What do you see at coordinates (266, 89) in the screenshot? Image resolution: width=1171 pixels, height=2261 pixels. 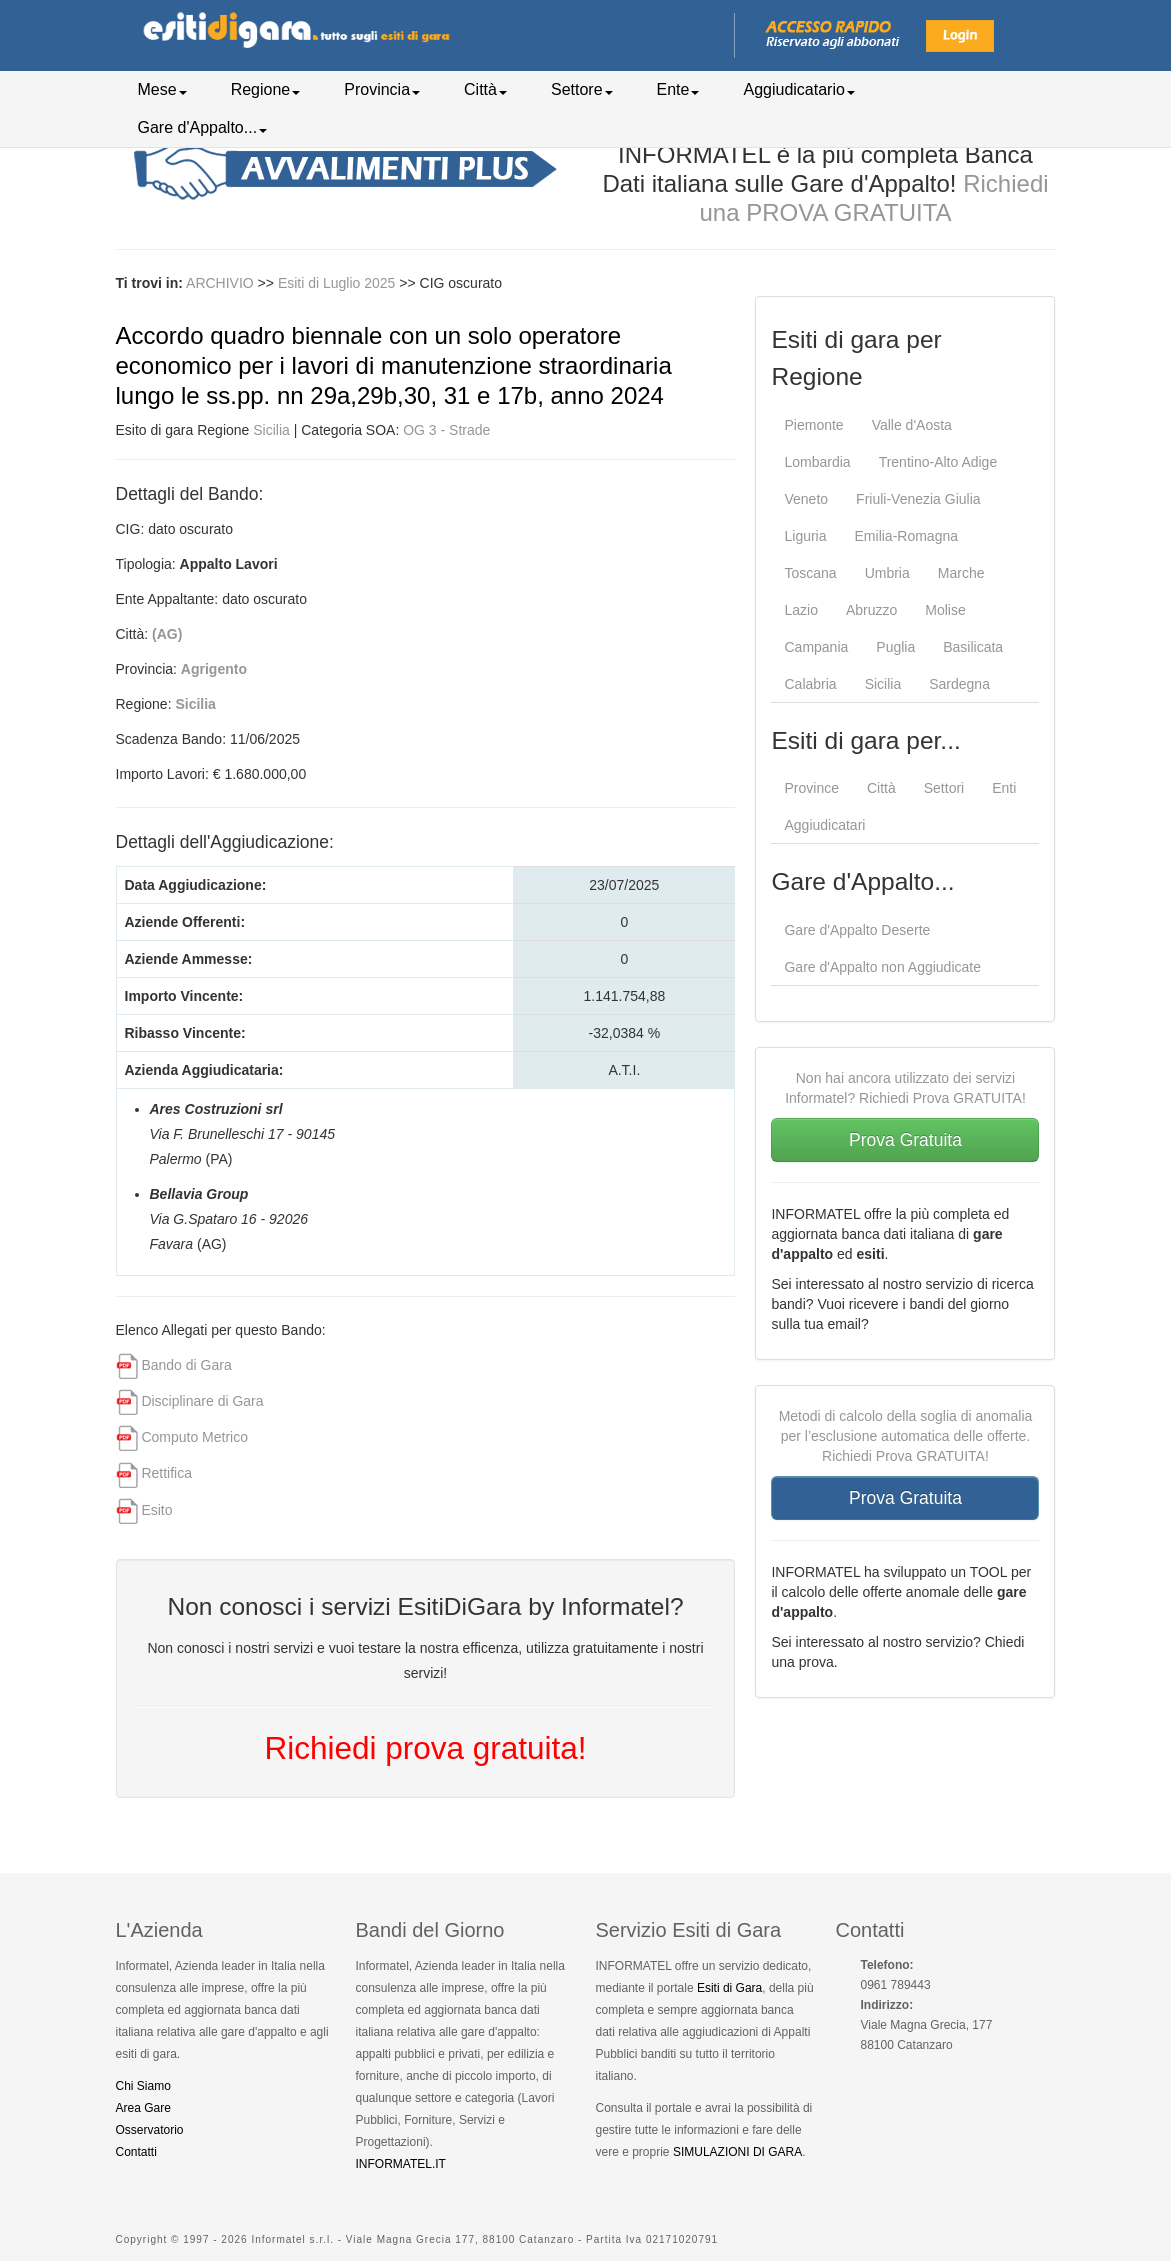 I see `Regione` at bounding box center [266, 89].